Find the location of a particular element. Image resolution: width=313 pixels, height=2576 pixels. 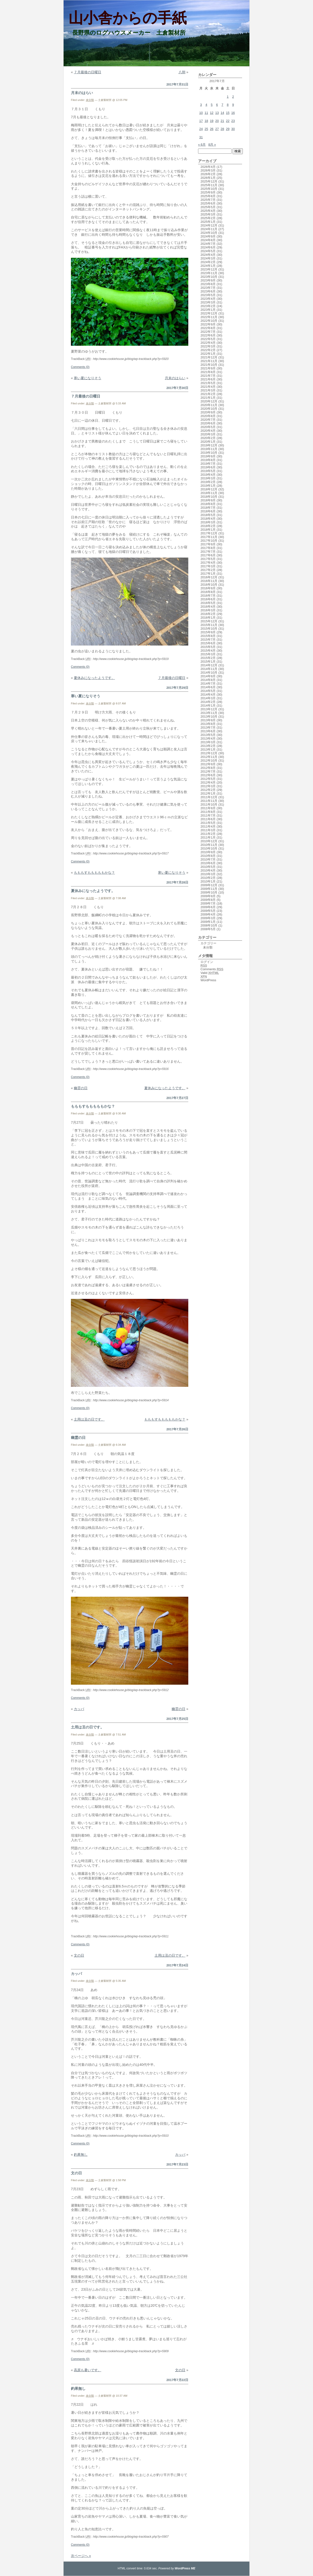

2020年6月 is located at coordinates (208, 423).